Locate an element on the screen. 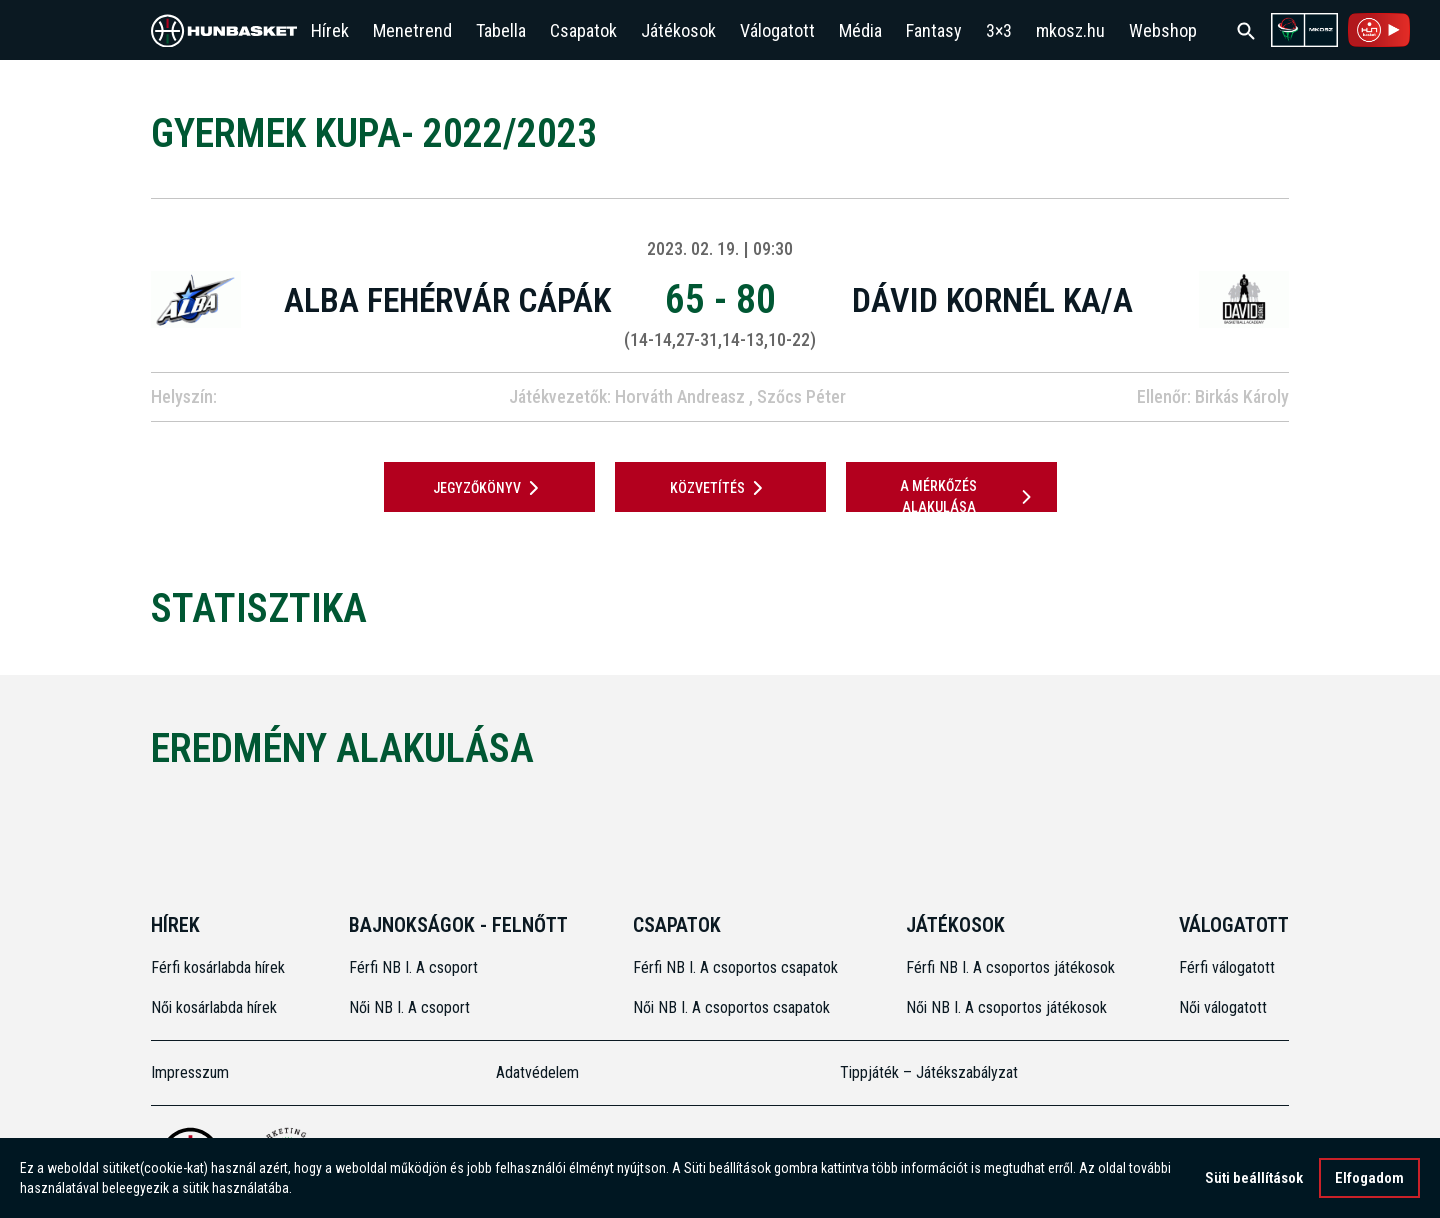  Férfi NB I. A csoportos csapatok is located at coordinates (737, 967).